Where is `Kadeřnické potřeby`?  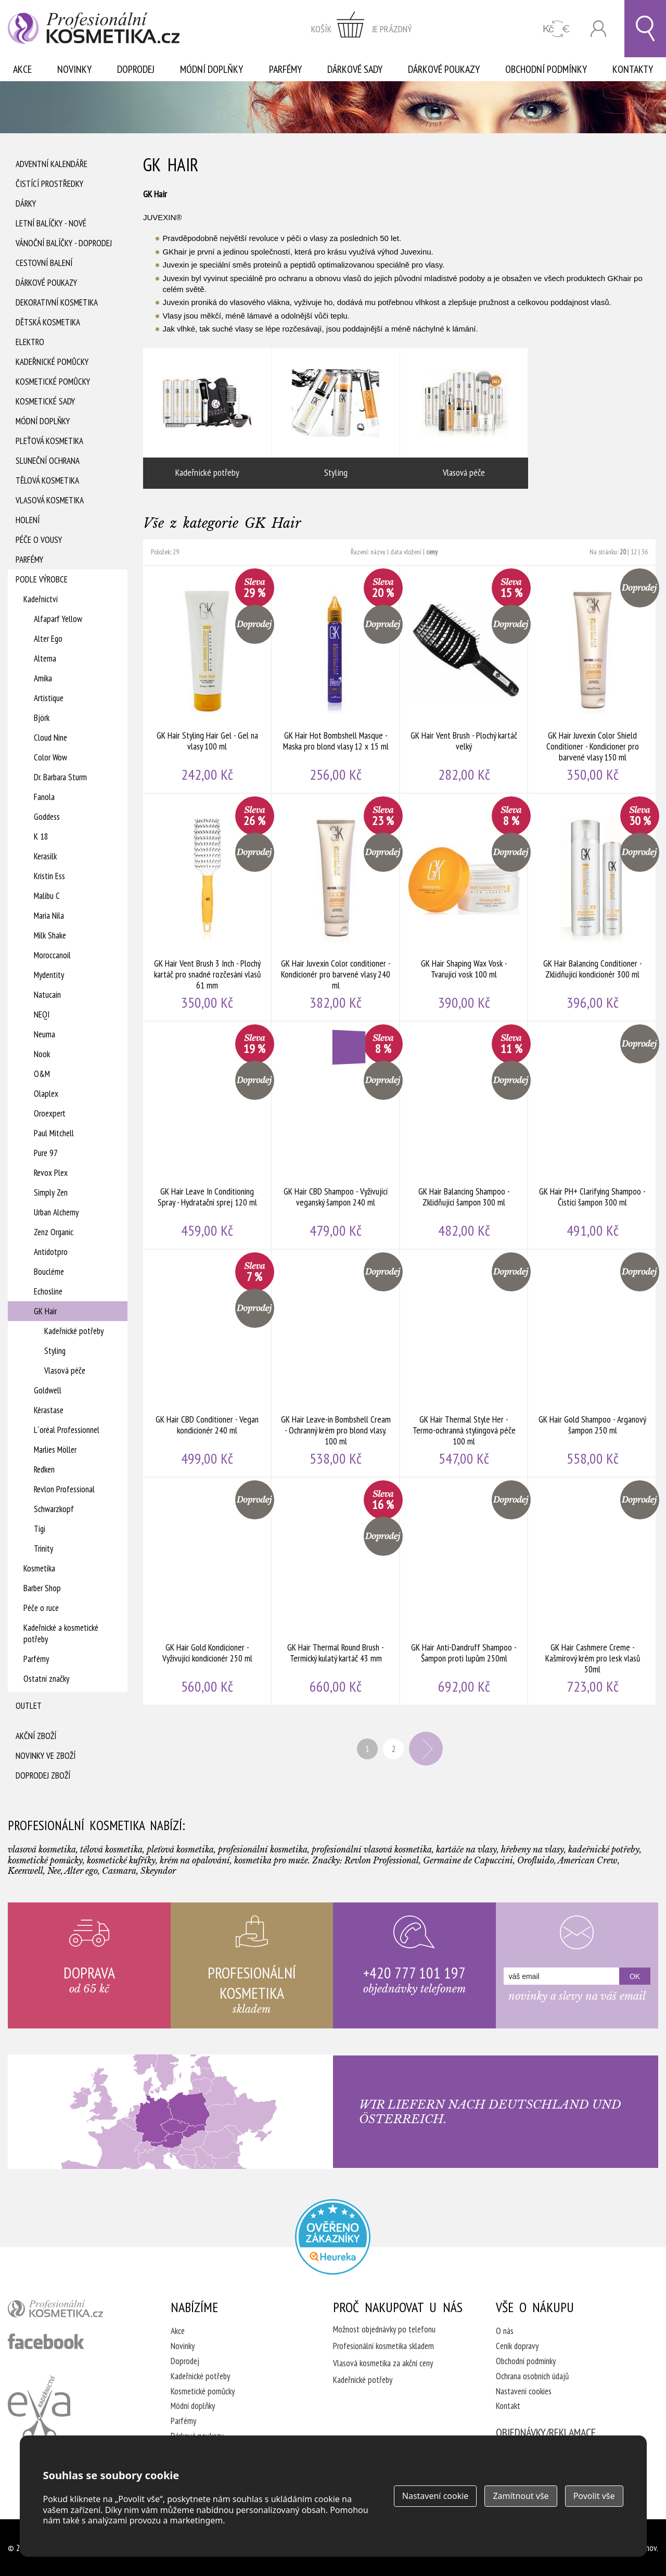 Kadeřnické potřeby is located at coordinates (74, 1331).